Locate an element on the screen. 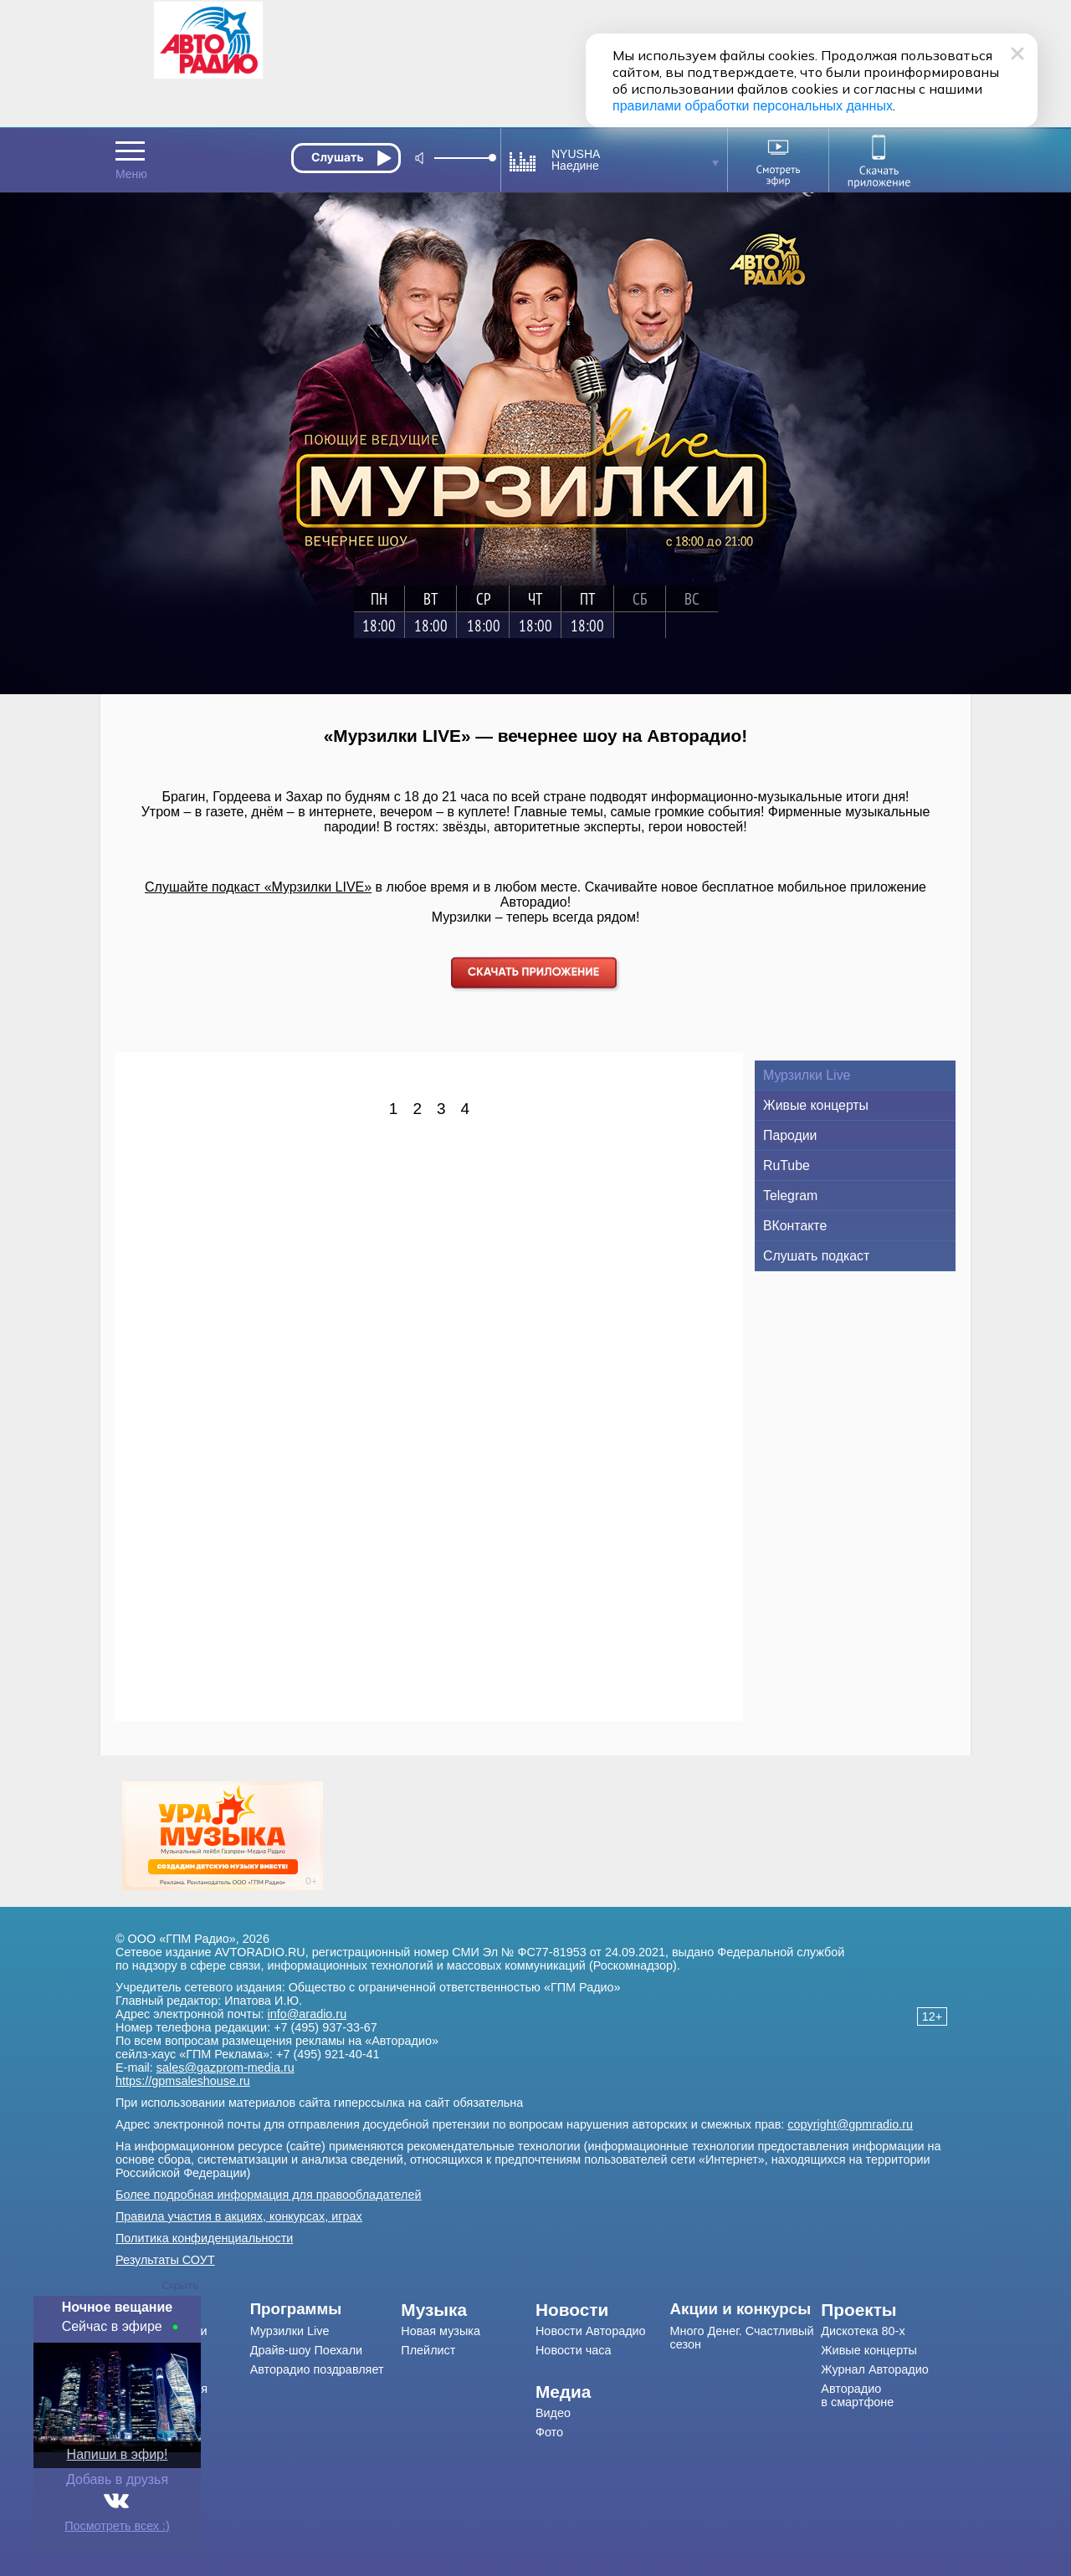 This screenshot has width=1071, height=2576. Политика конфиденциальности is located at coordinates (204, 2238).